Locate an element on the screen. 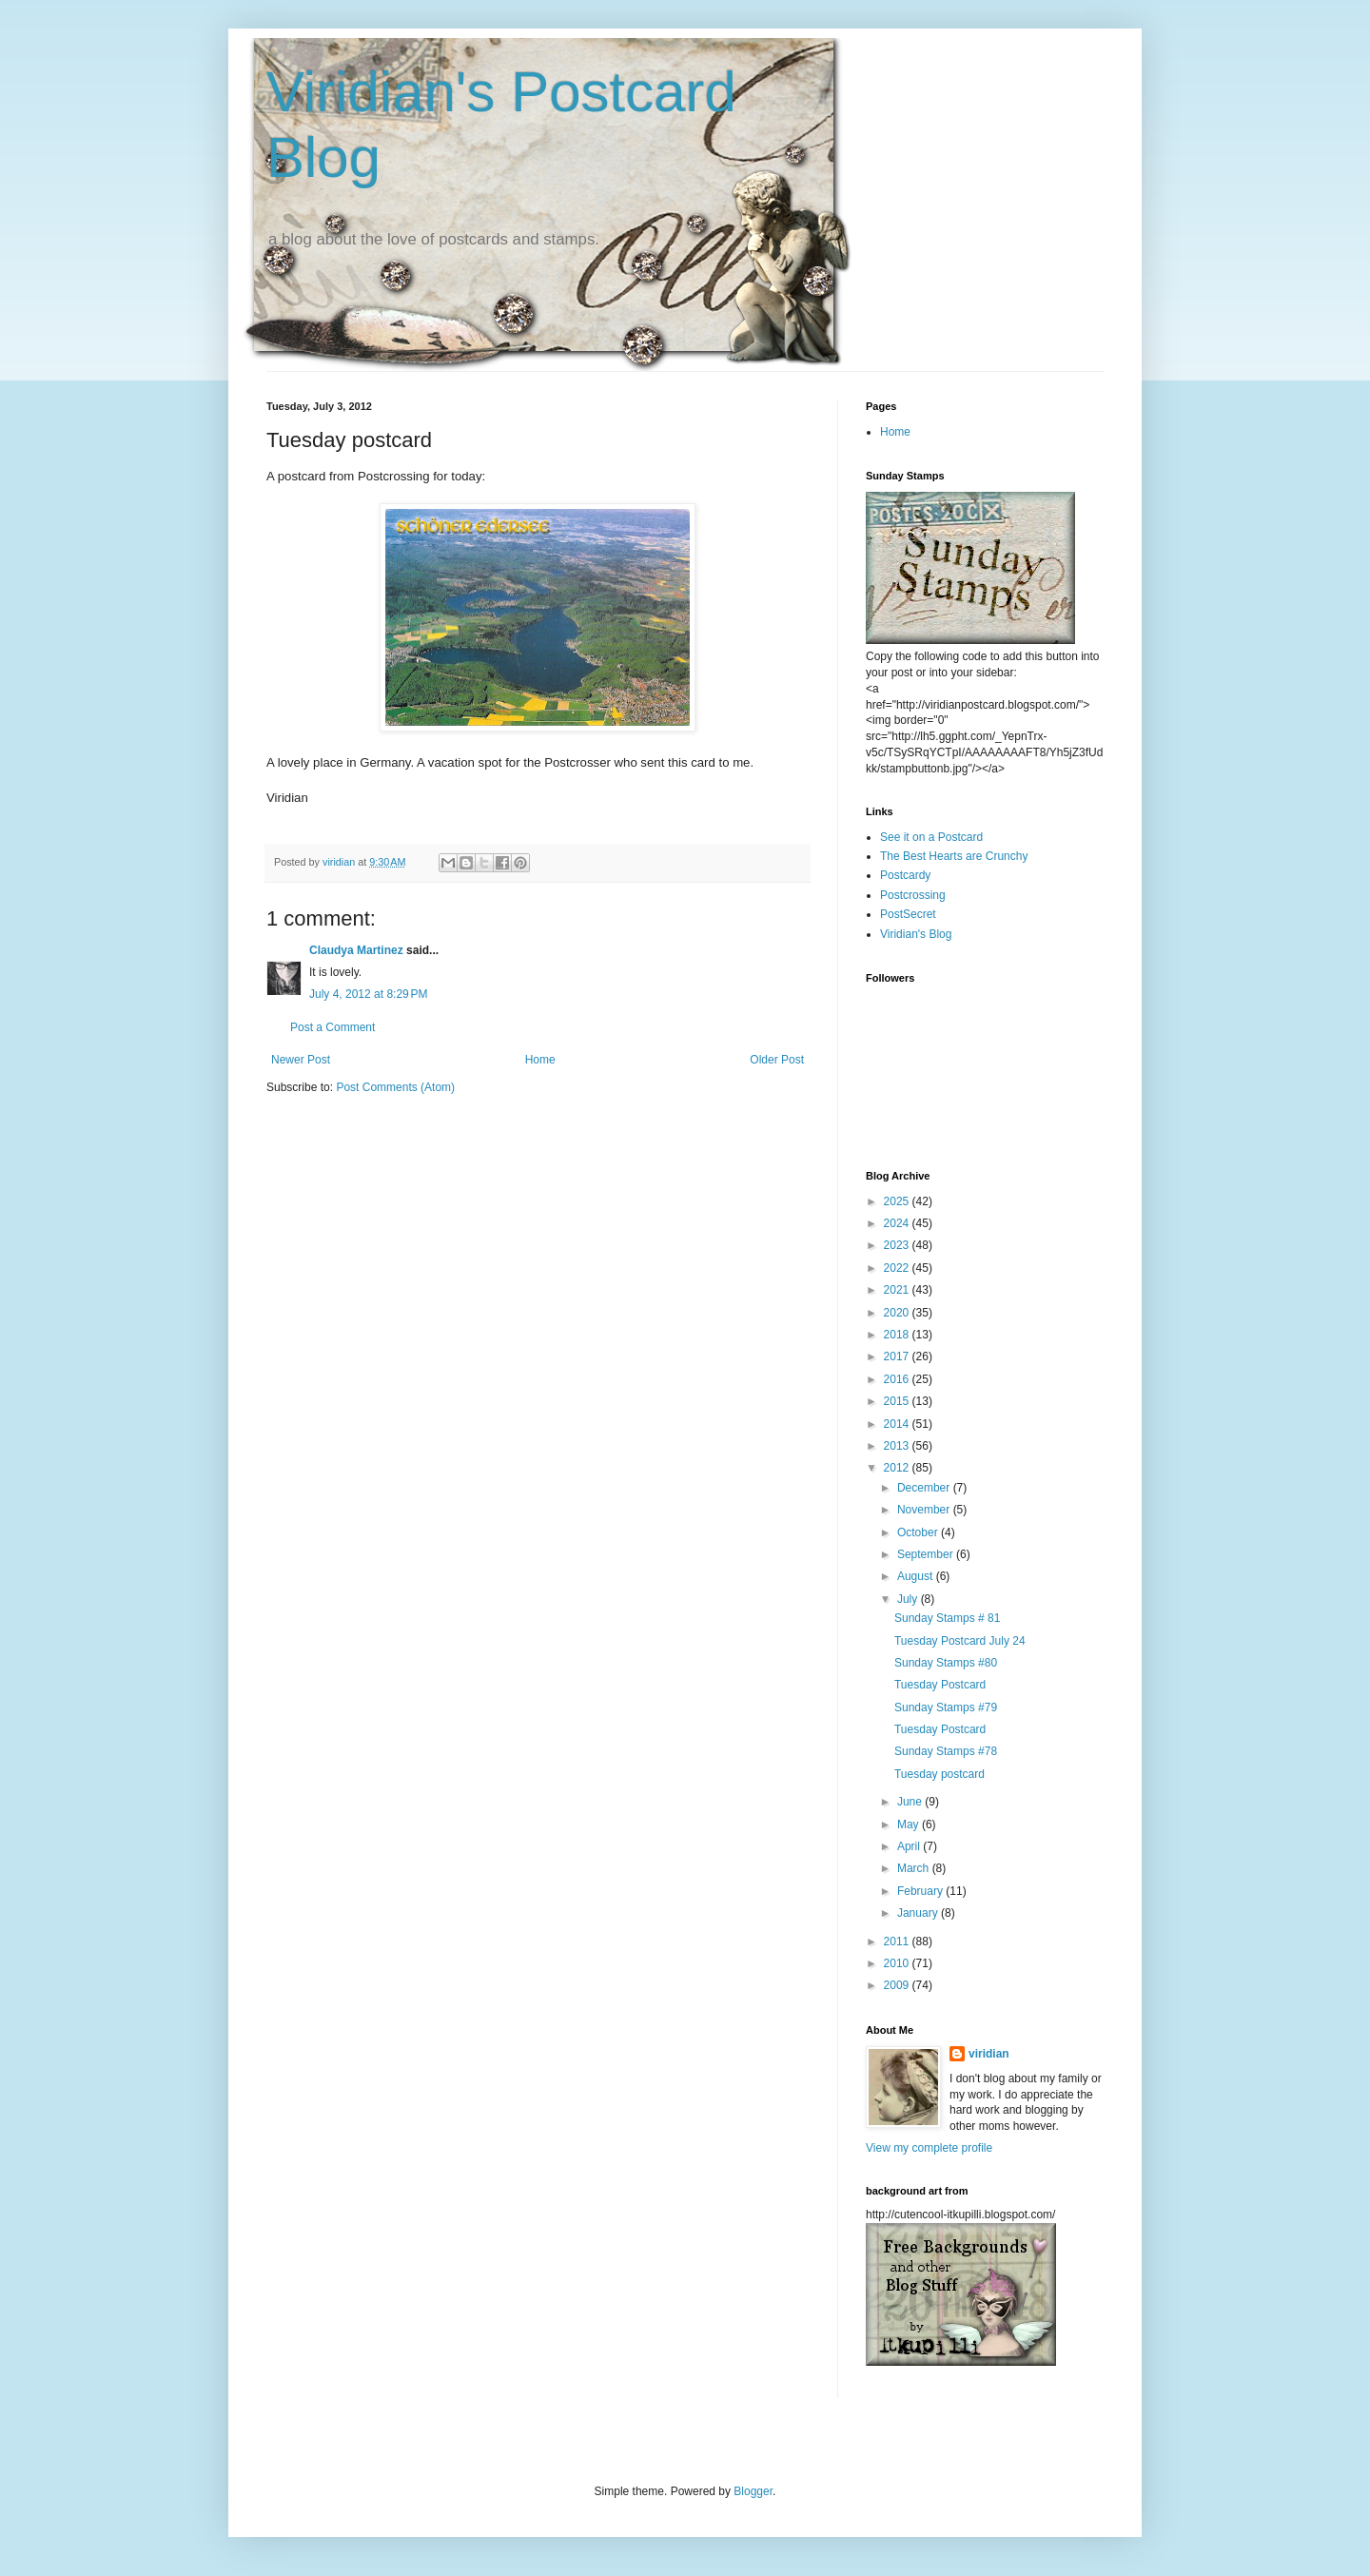 This screenshot has width=1370, height=2576. Tuesday Postcard July 24 is located at coordinates (960, 1641).